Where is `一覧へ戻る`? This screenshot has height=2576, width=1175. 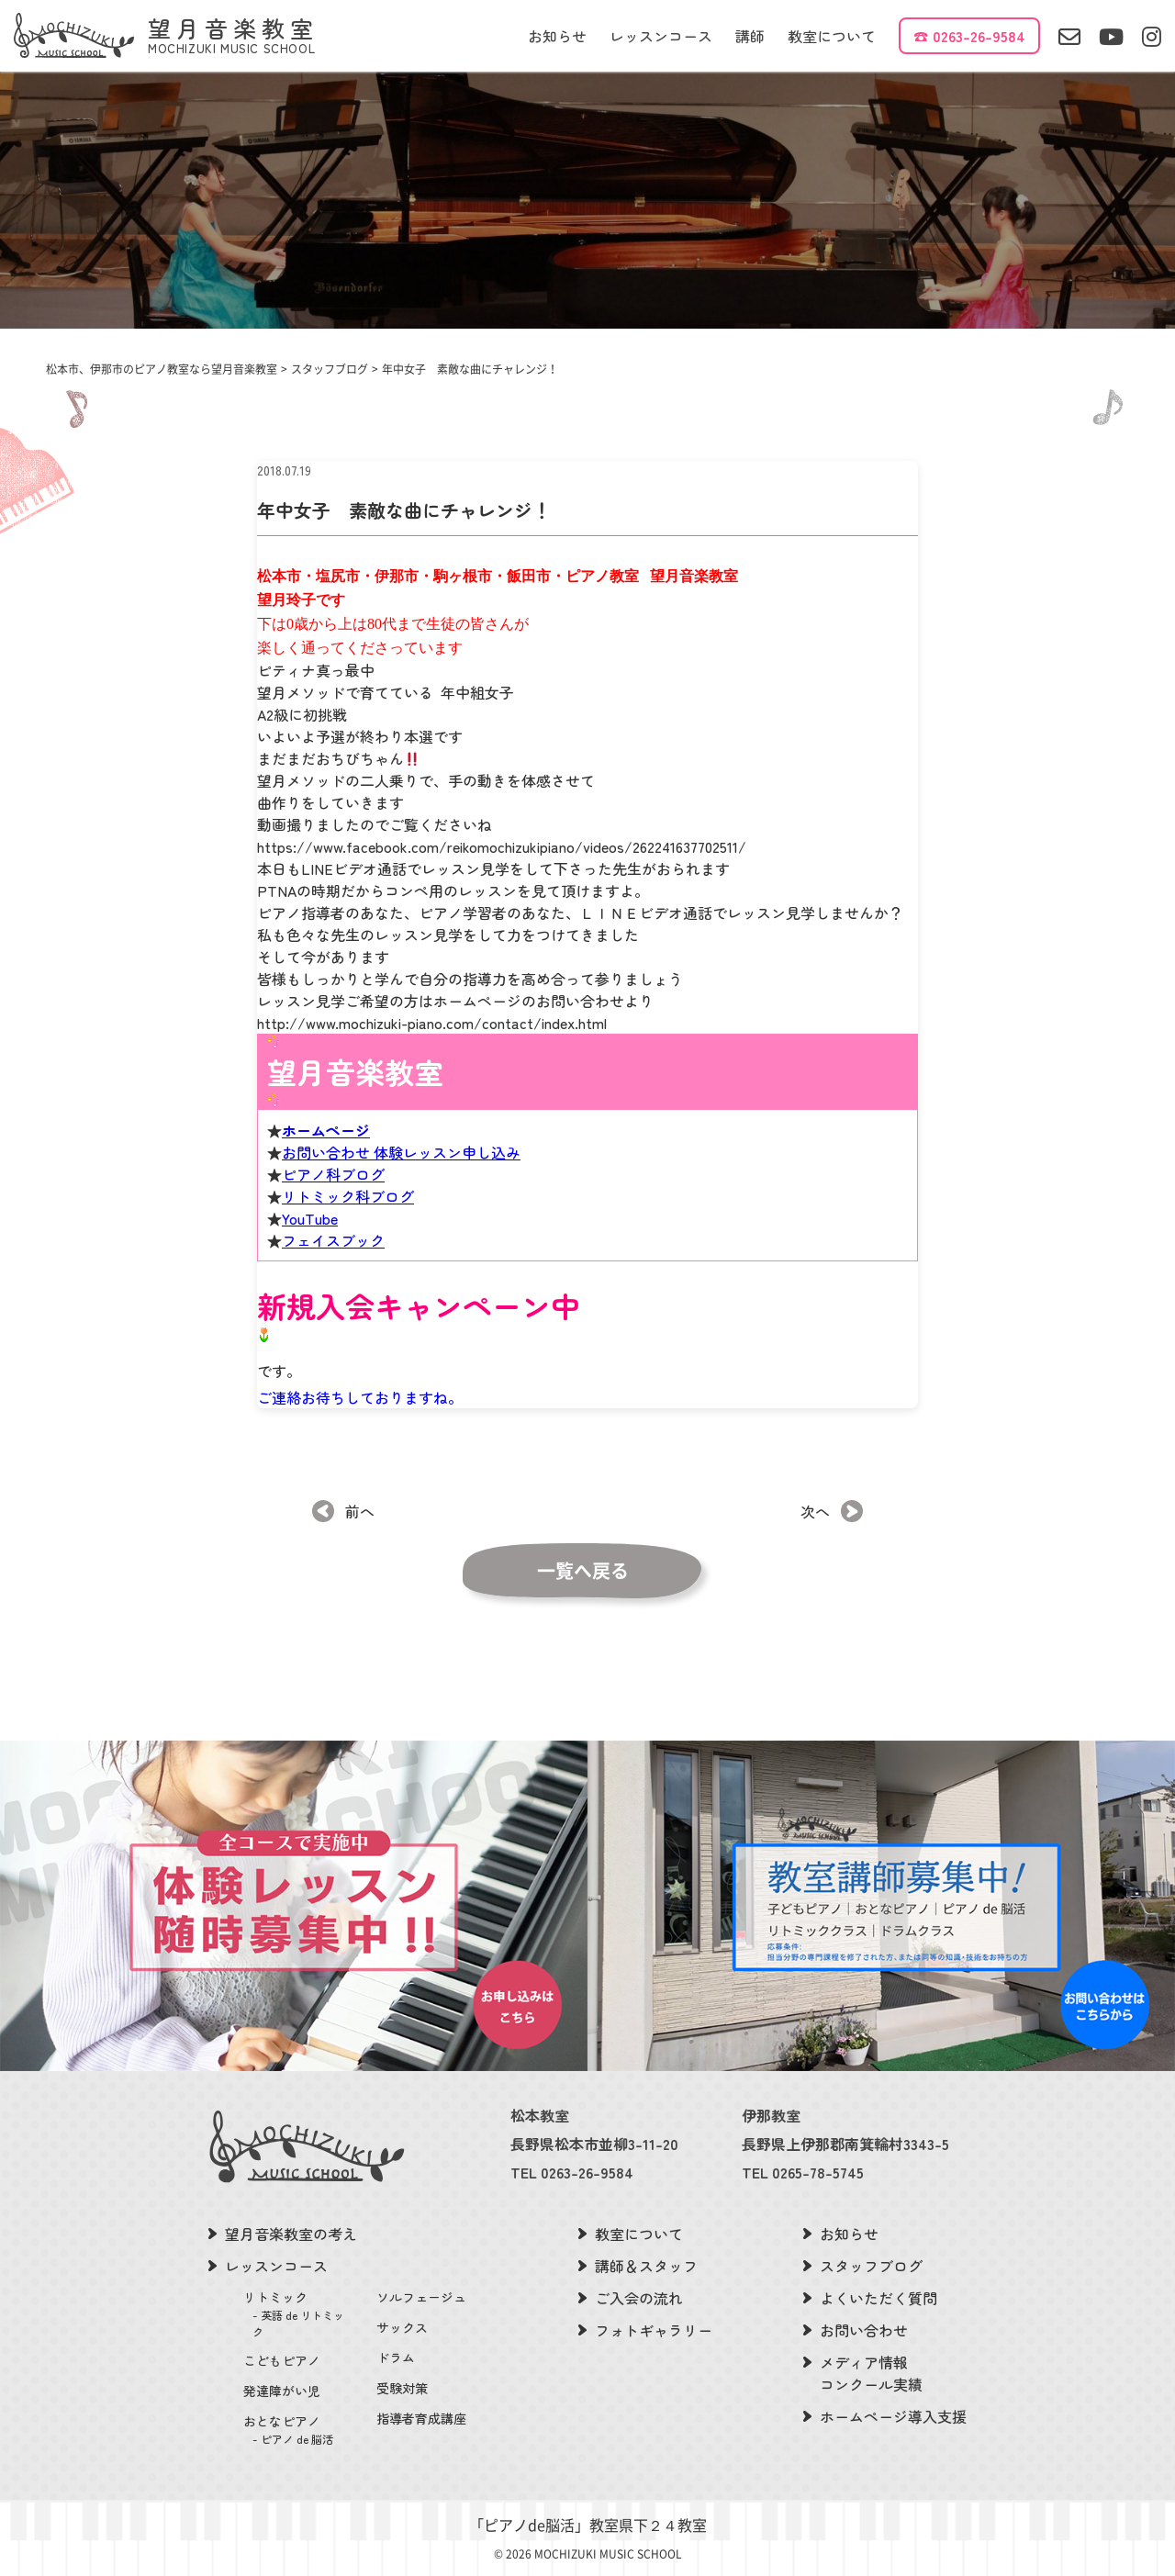
一覧へ戻る is located at coordinates (583, 1571).